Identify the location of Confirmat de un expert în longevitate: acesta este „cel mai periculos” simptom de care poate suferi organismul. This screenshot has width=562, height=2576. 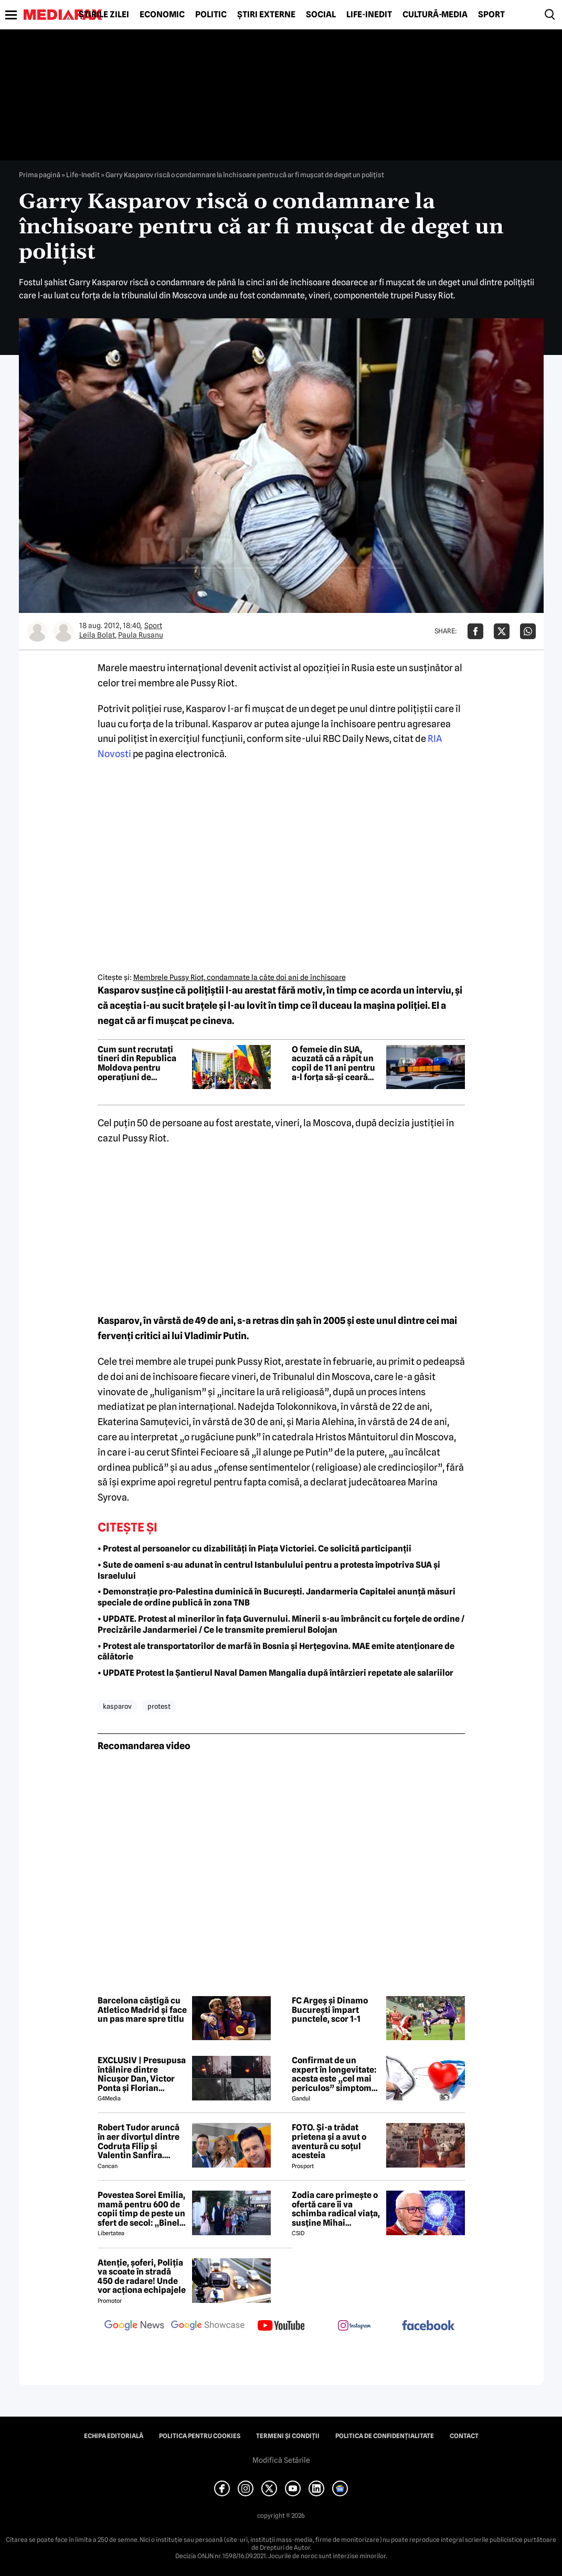
(334, 2074).